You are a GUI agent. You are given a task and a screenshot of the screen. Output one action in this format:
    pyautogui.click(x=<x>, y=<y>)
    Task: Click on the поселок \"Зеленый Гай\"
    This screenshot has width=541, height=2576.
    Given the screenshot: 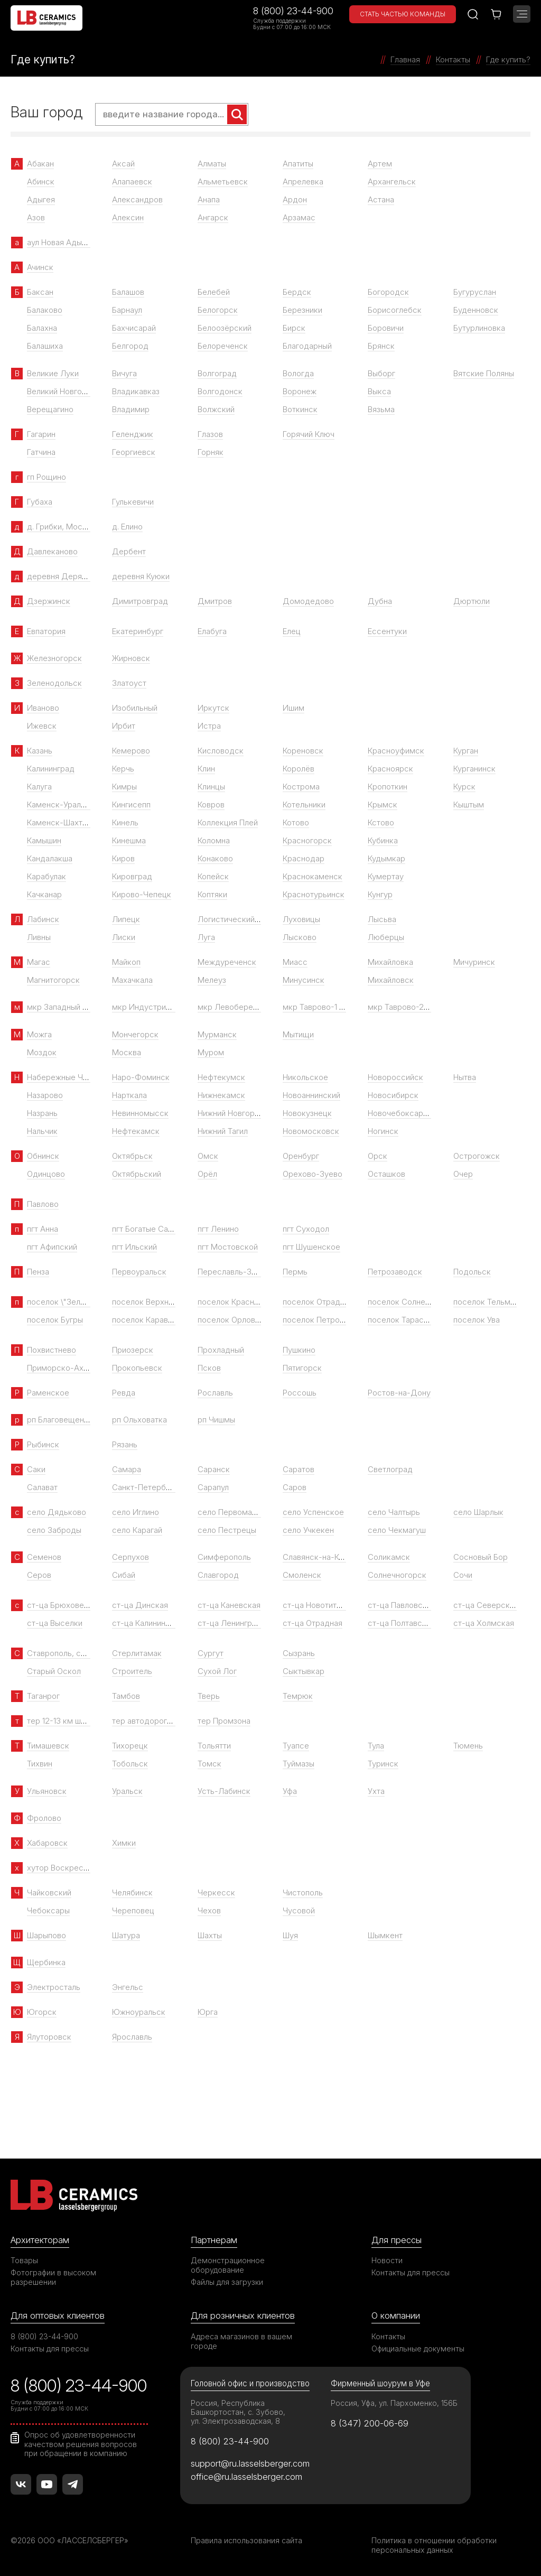 What is the action you would take?
    pyautogui.click(x=73, y=1302)
    